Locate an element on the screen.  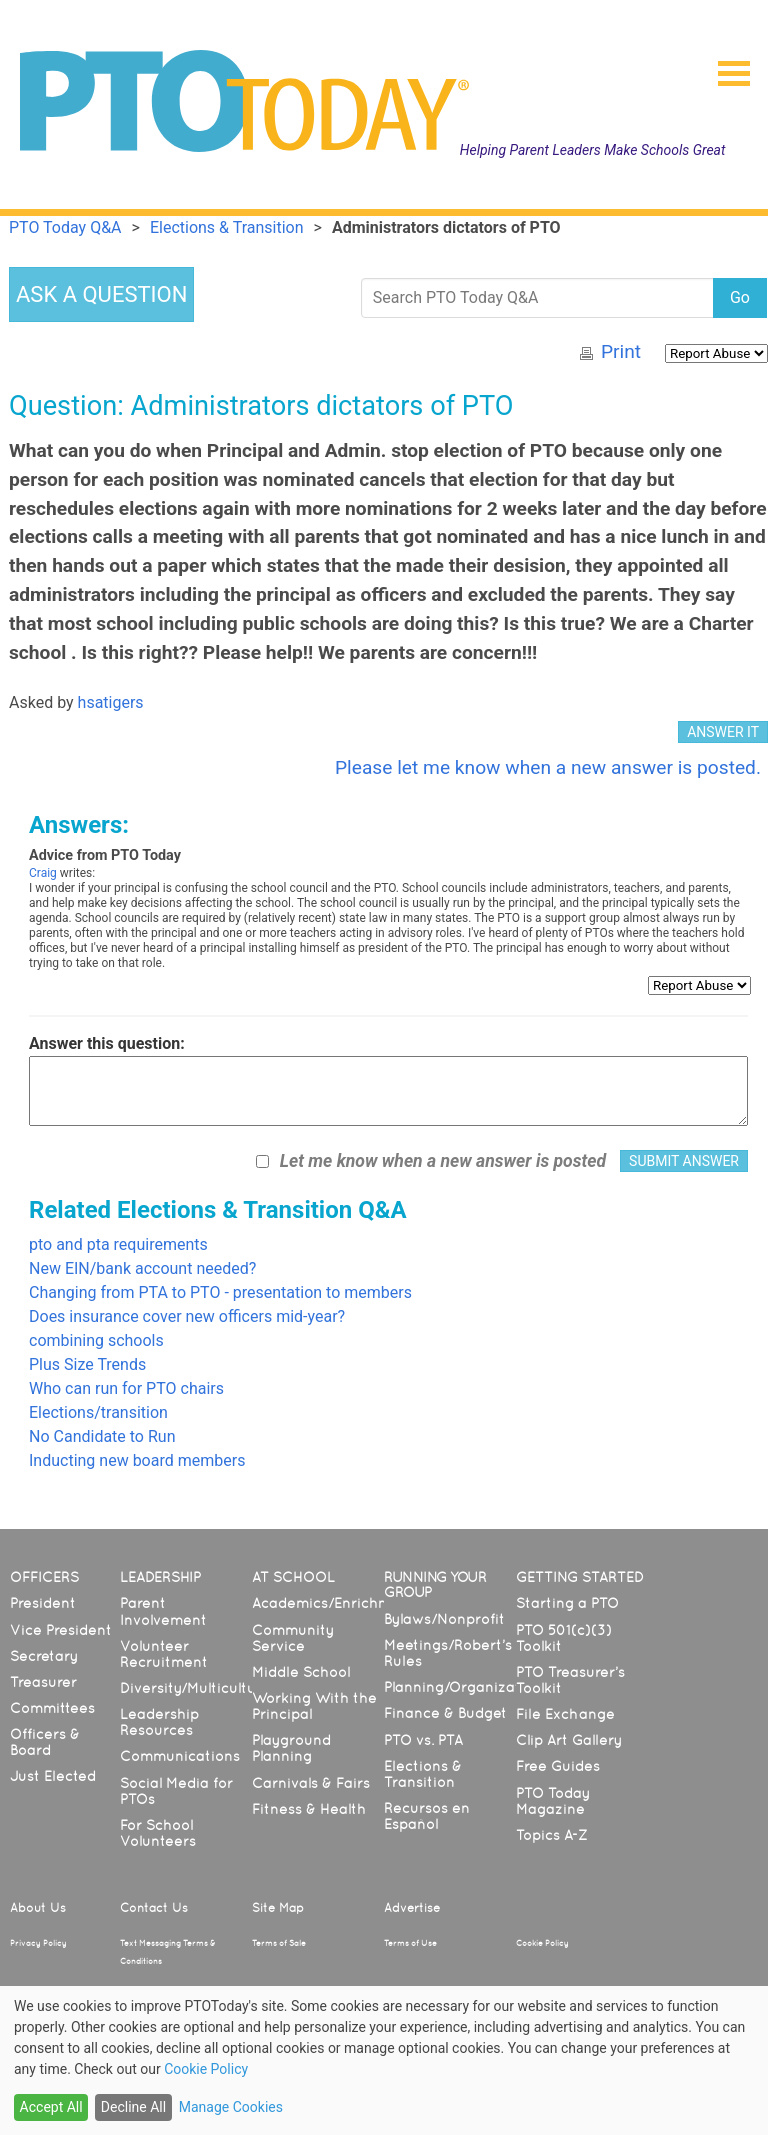
Inducting new board members is located at coordinates (137, 1460).